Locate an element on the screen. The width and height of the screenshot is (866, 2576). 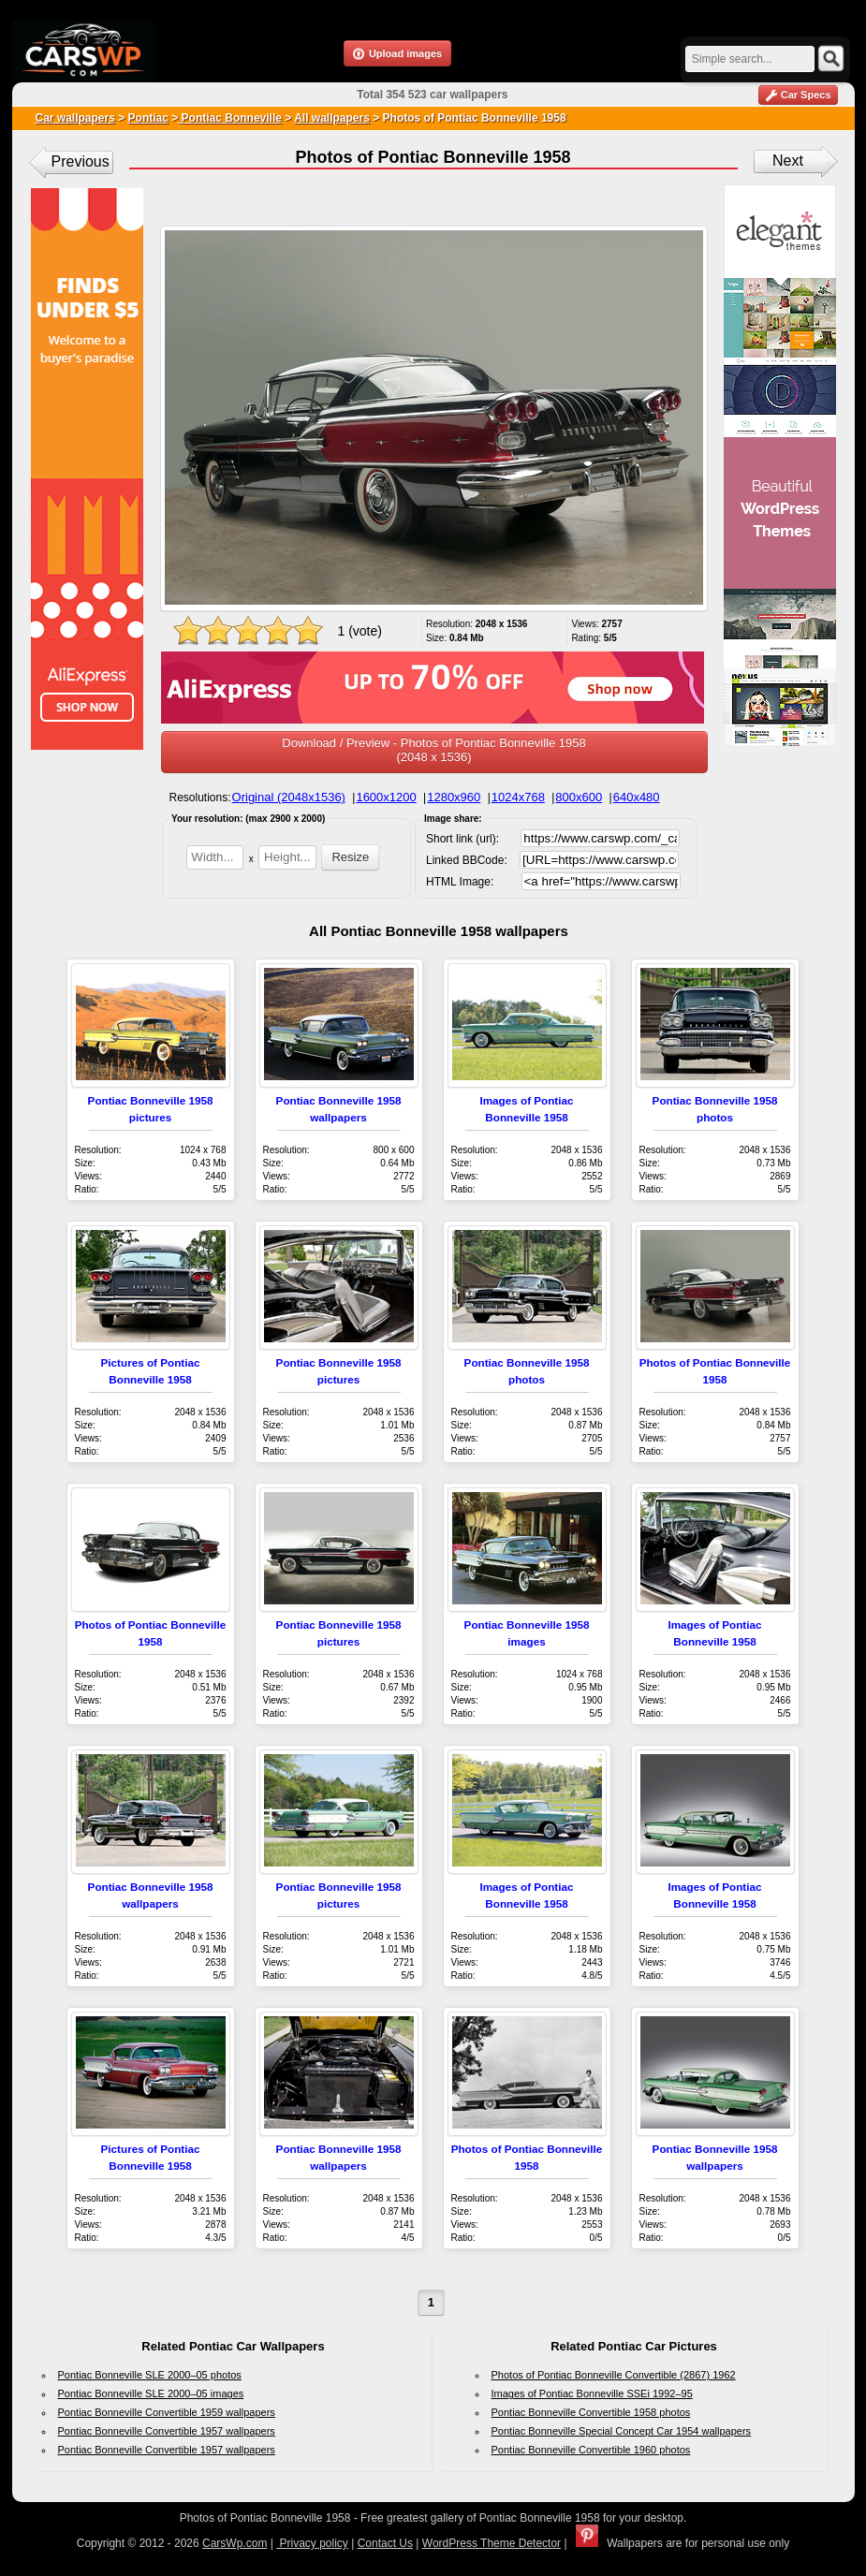
Pontiac Bonneville Convertible 1957 wallpapers is located at coordinates (166, 2431).